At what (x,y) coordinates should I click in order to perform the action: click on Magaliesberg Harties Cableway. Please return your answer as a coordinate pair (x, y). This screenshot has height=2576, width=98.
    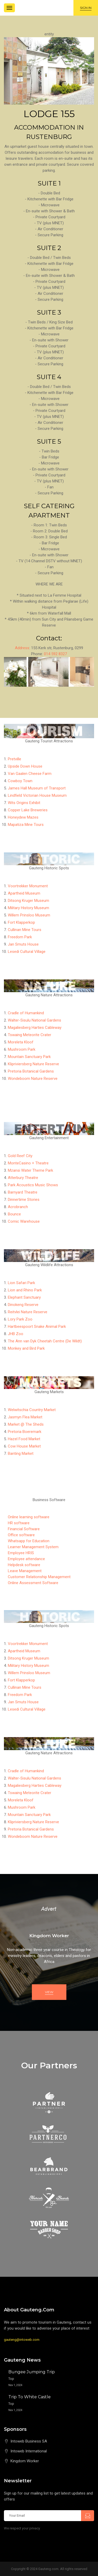
    Looking at the image, I should click on (34, 1027).